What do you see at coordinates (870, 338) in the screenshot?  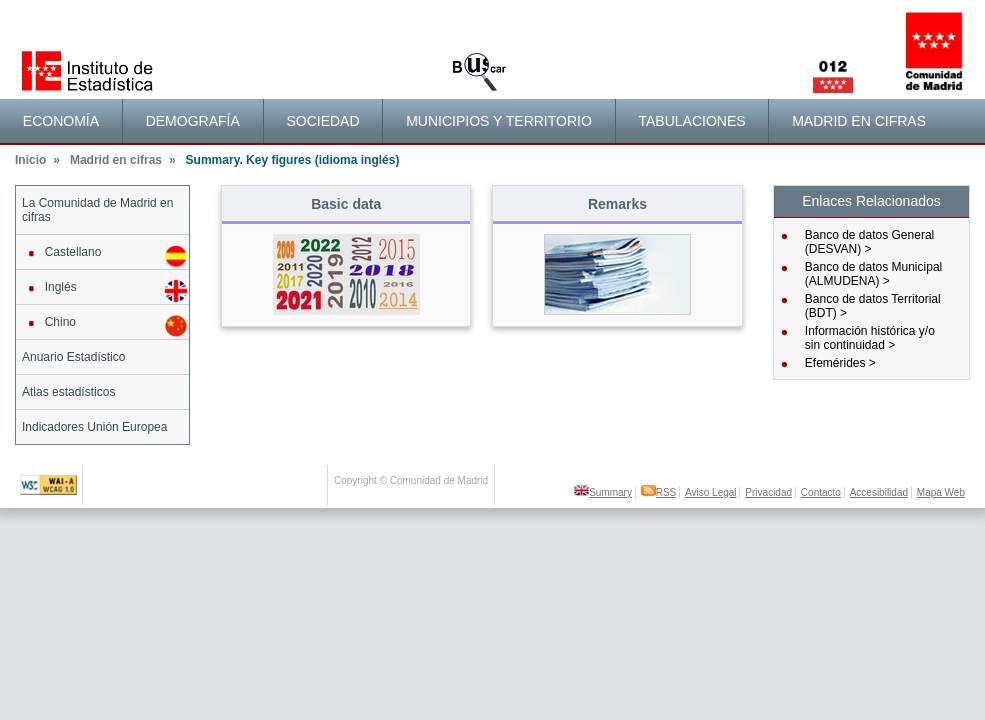 I see `Información histórica y/osin continuidad >` at bounding box center [870, 338].